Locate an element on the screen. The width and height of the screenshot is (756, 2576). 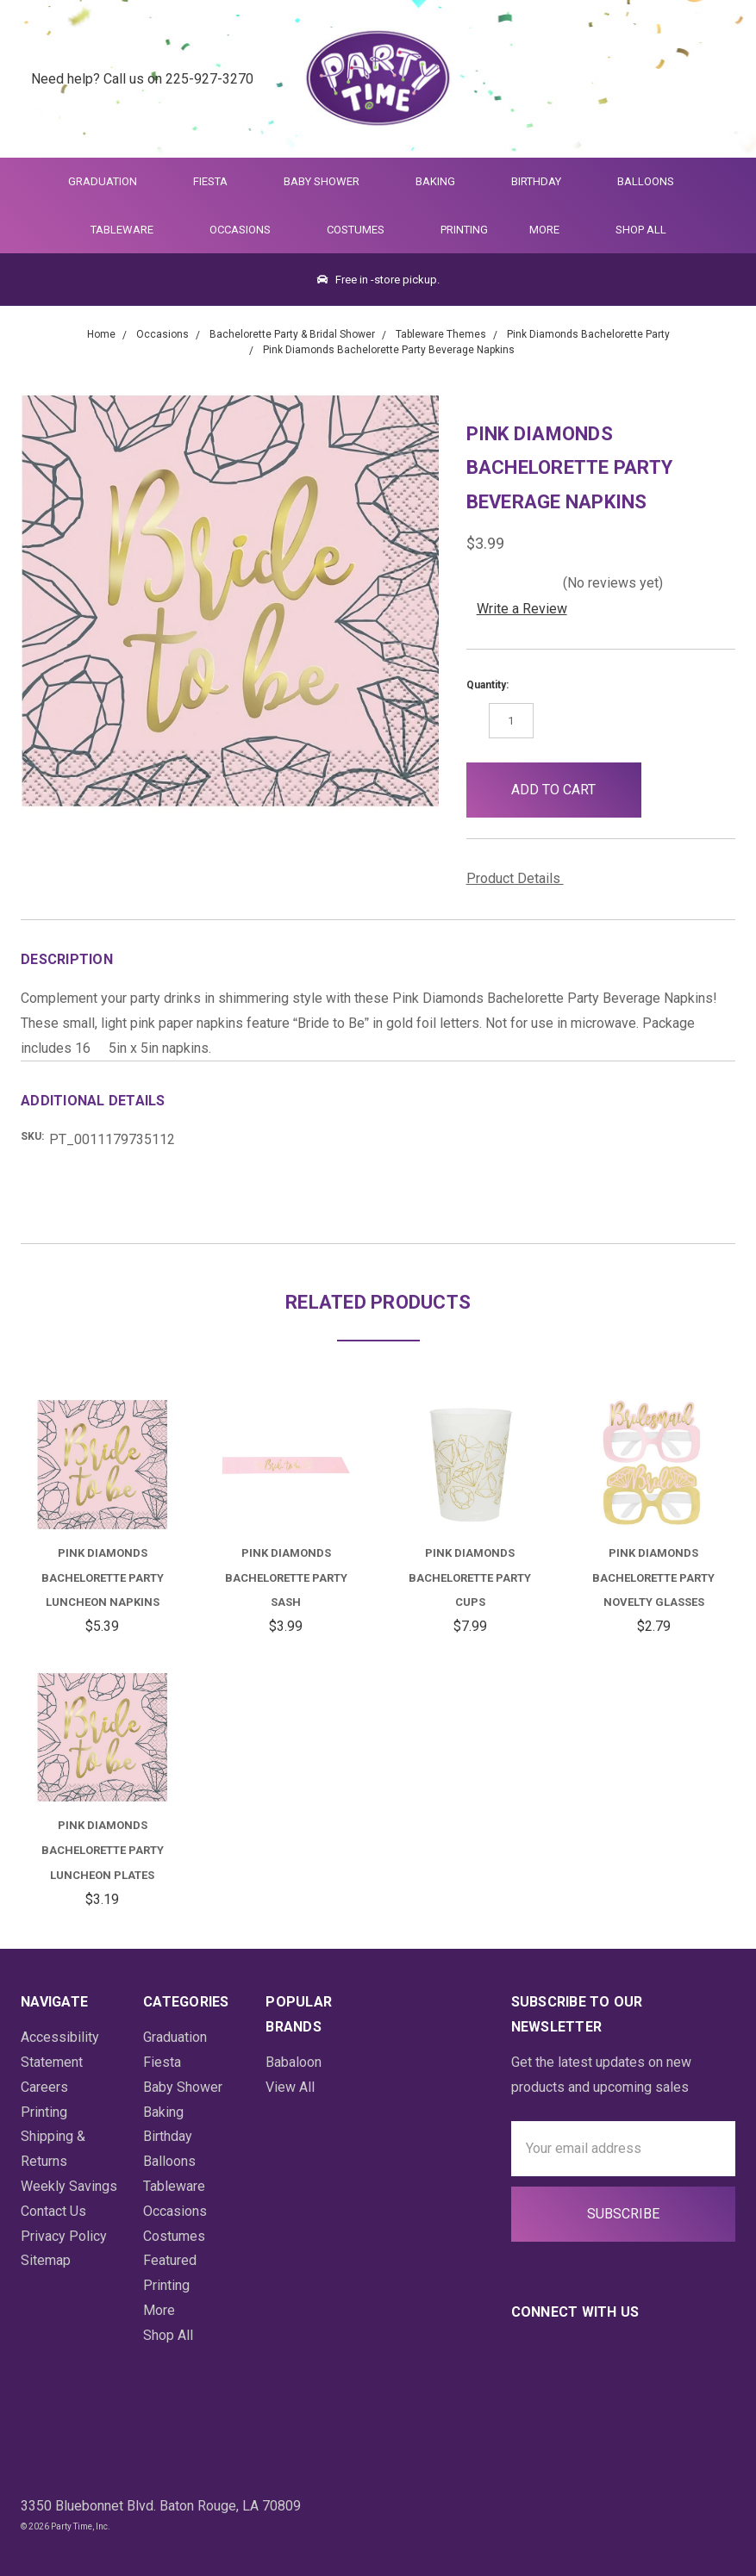
[button] is located at coordinates (669, 790).